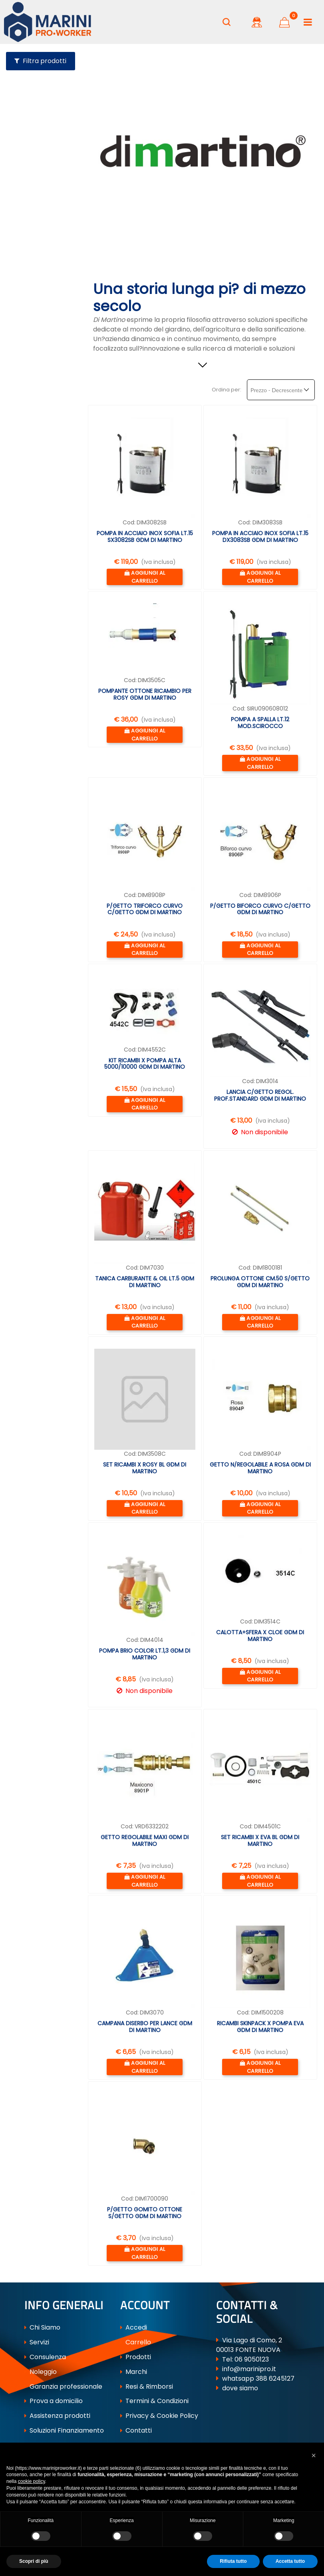 Image resolution: width=324 pixels, height=2576 pixels. What do you see at coordinates (159, 2415) in the screenshot?
I see `Privacy & Cookie Policy` at bounding box center [159, 2415].